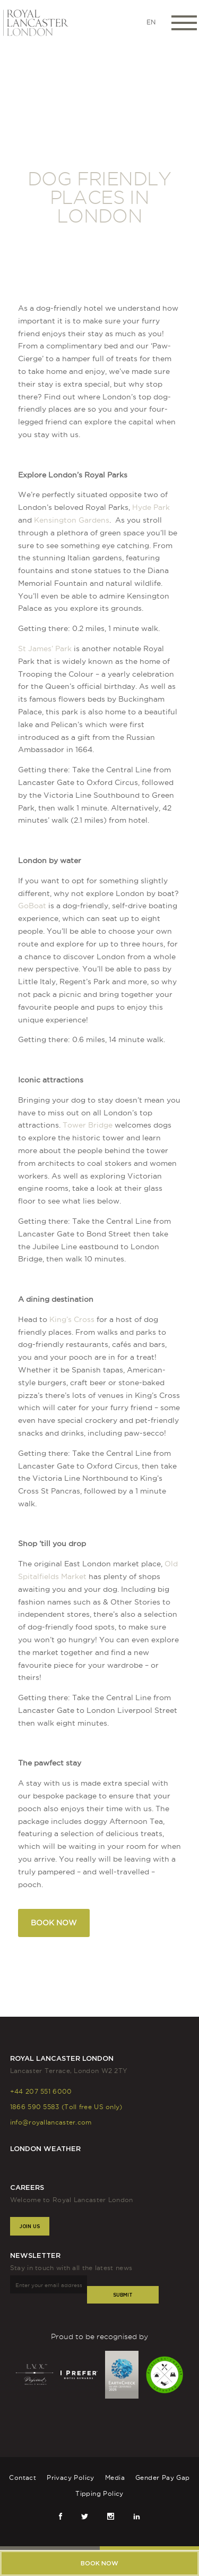  I want to click on 1866 590 5583 (Toll free US only), so click(66, 2106).